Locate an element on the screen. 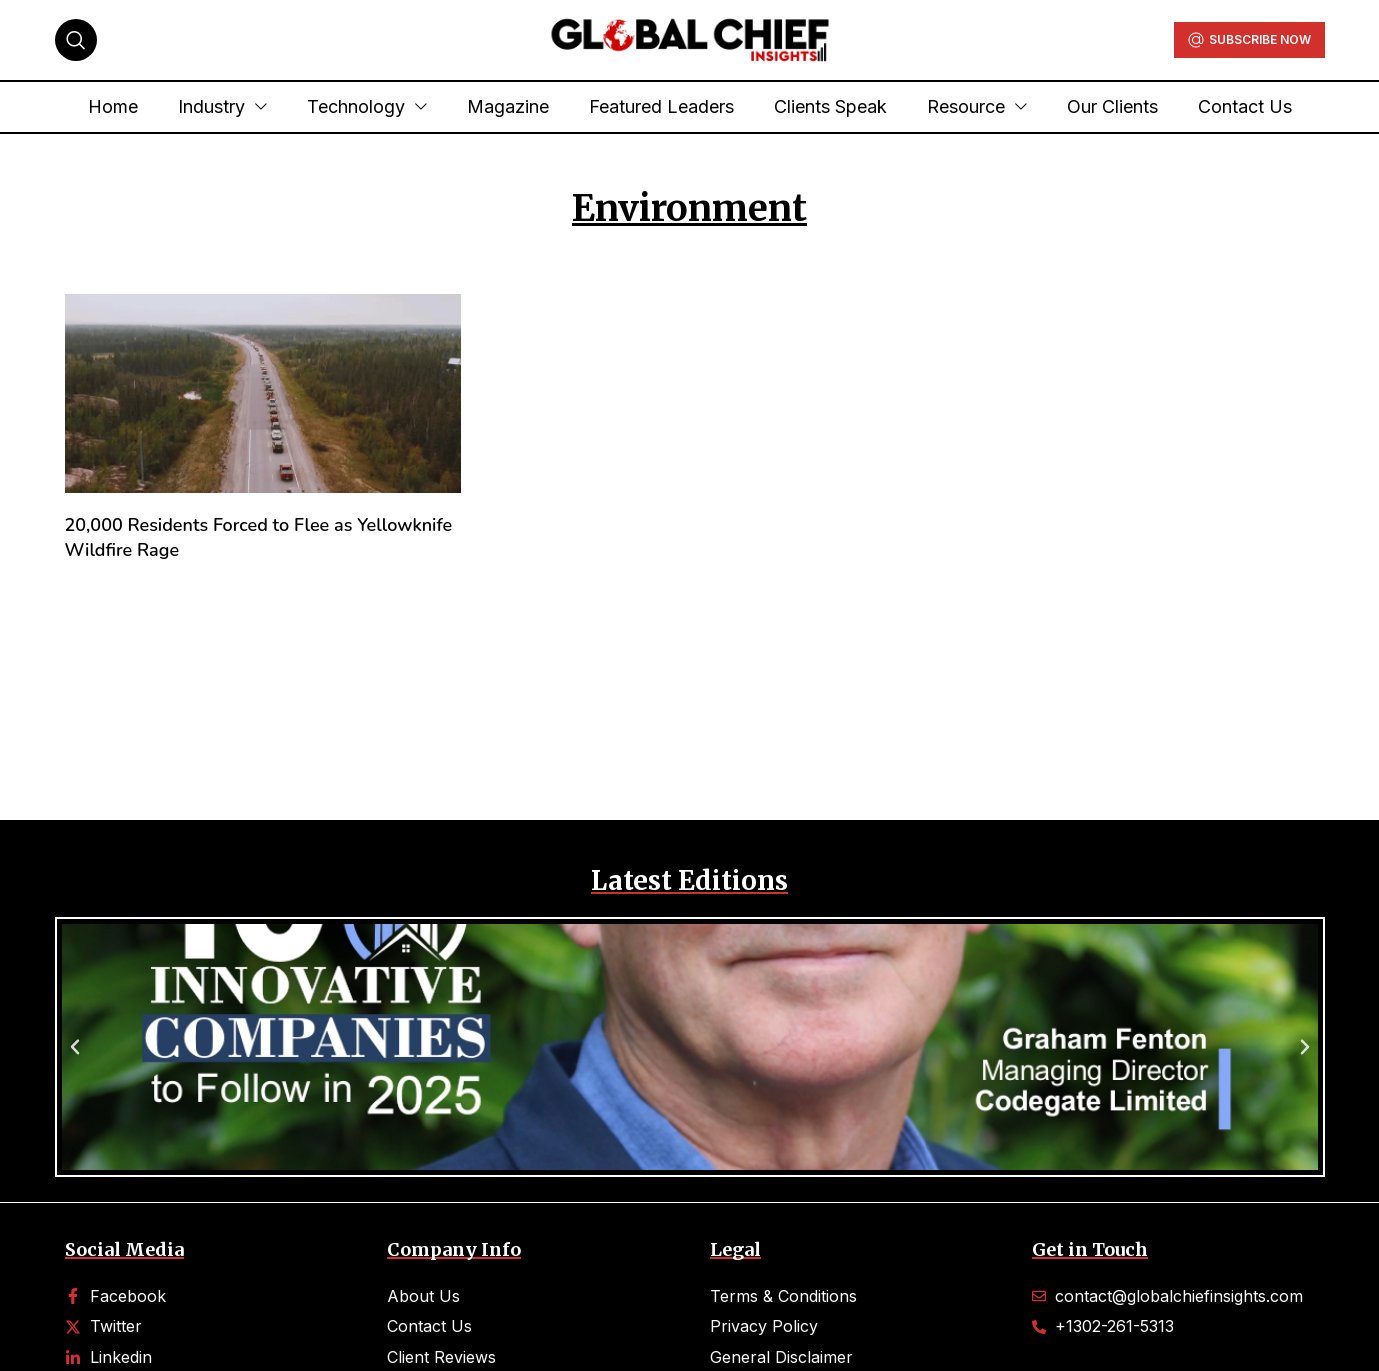 The width and height of the screenshot is (1379, 1371). [button] is located at coordinates (75, 1047).